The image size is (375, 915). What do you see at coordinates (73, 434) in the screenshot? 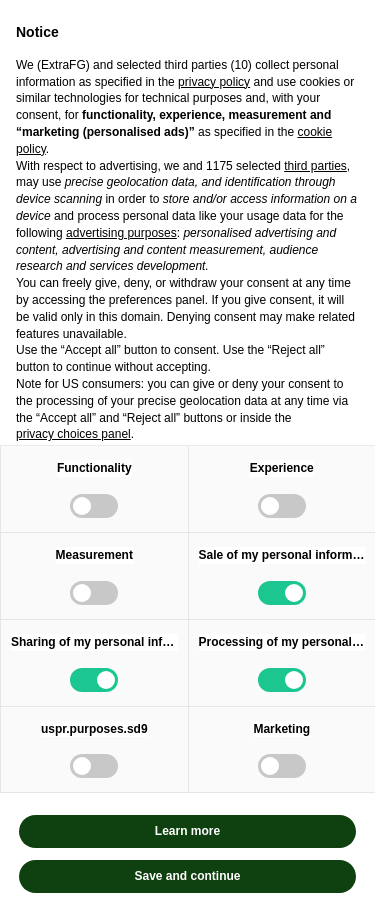
I see `privacy choices panel` at bounding box center [73, 434].